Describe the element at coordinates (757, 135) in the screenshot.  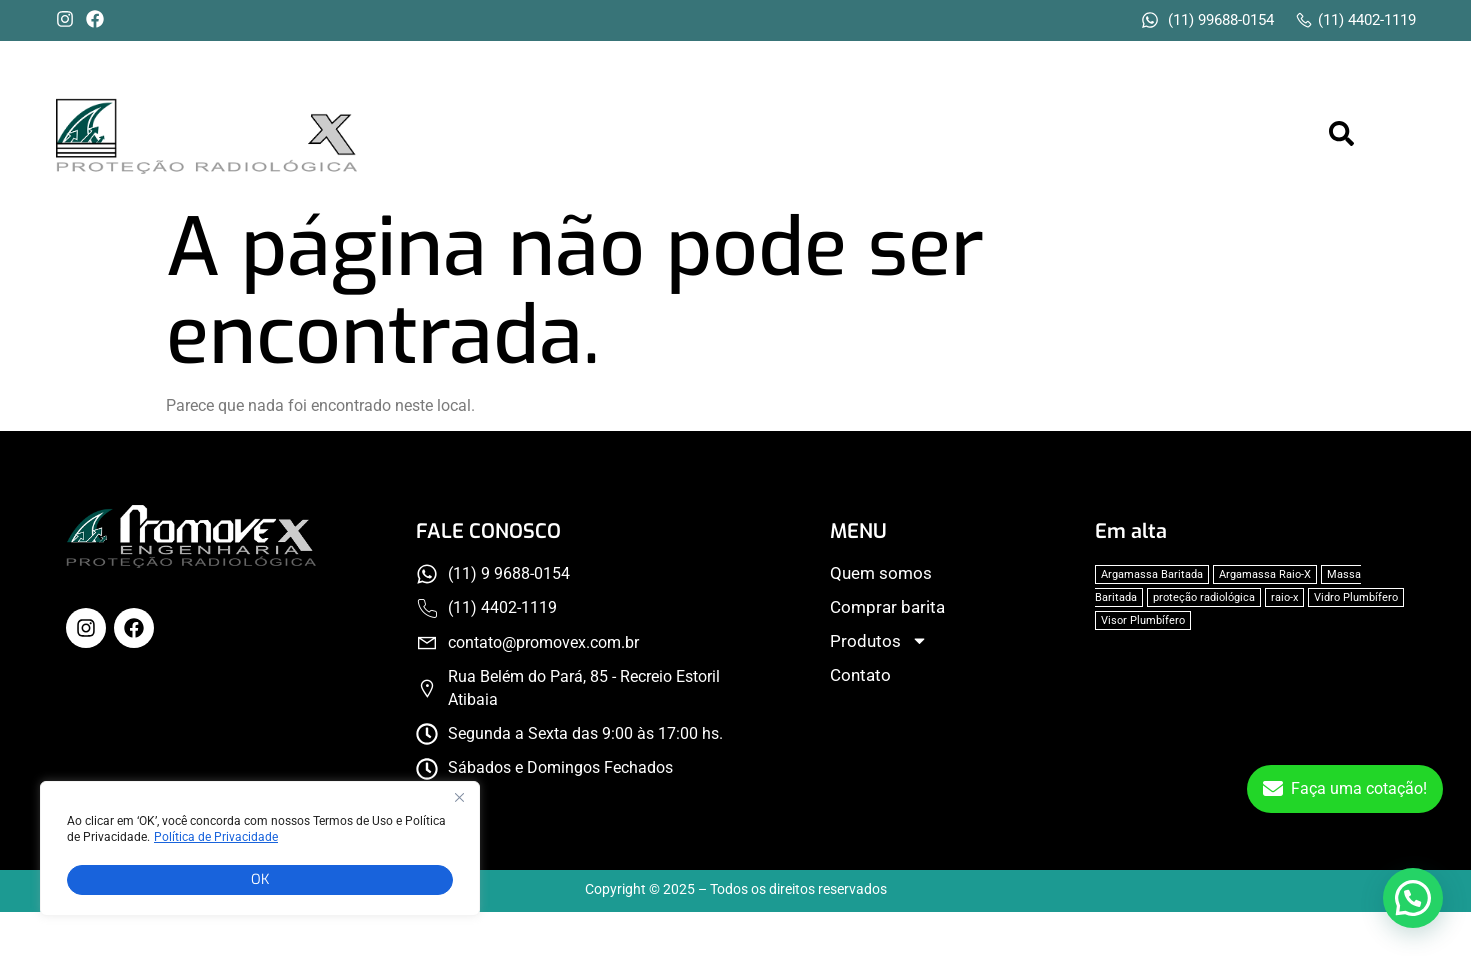
I see `Quem somos` at that location.